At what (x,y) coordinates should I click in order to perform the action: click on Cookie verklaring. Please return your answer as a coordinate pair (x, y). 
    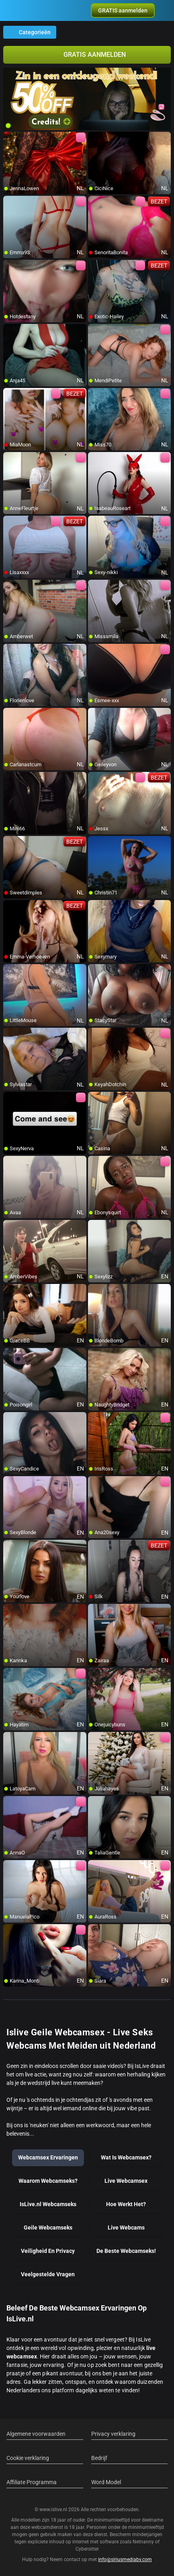
    Looking at the image, I should click on (27, 2458).